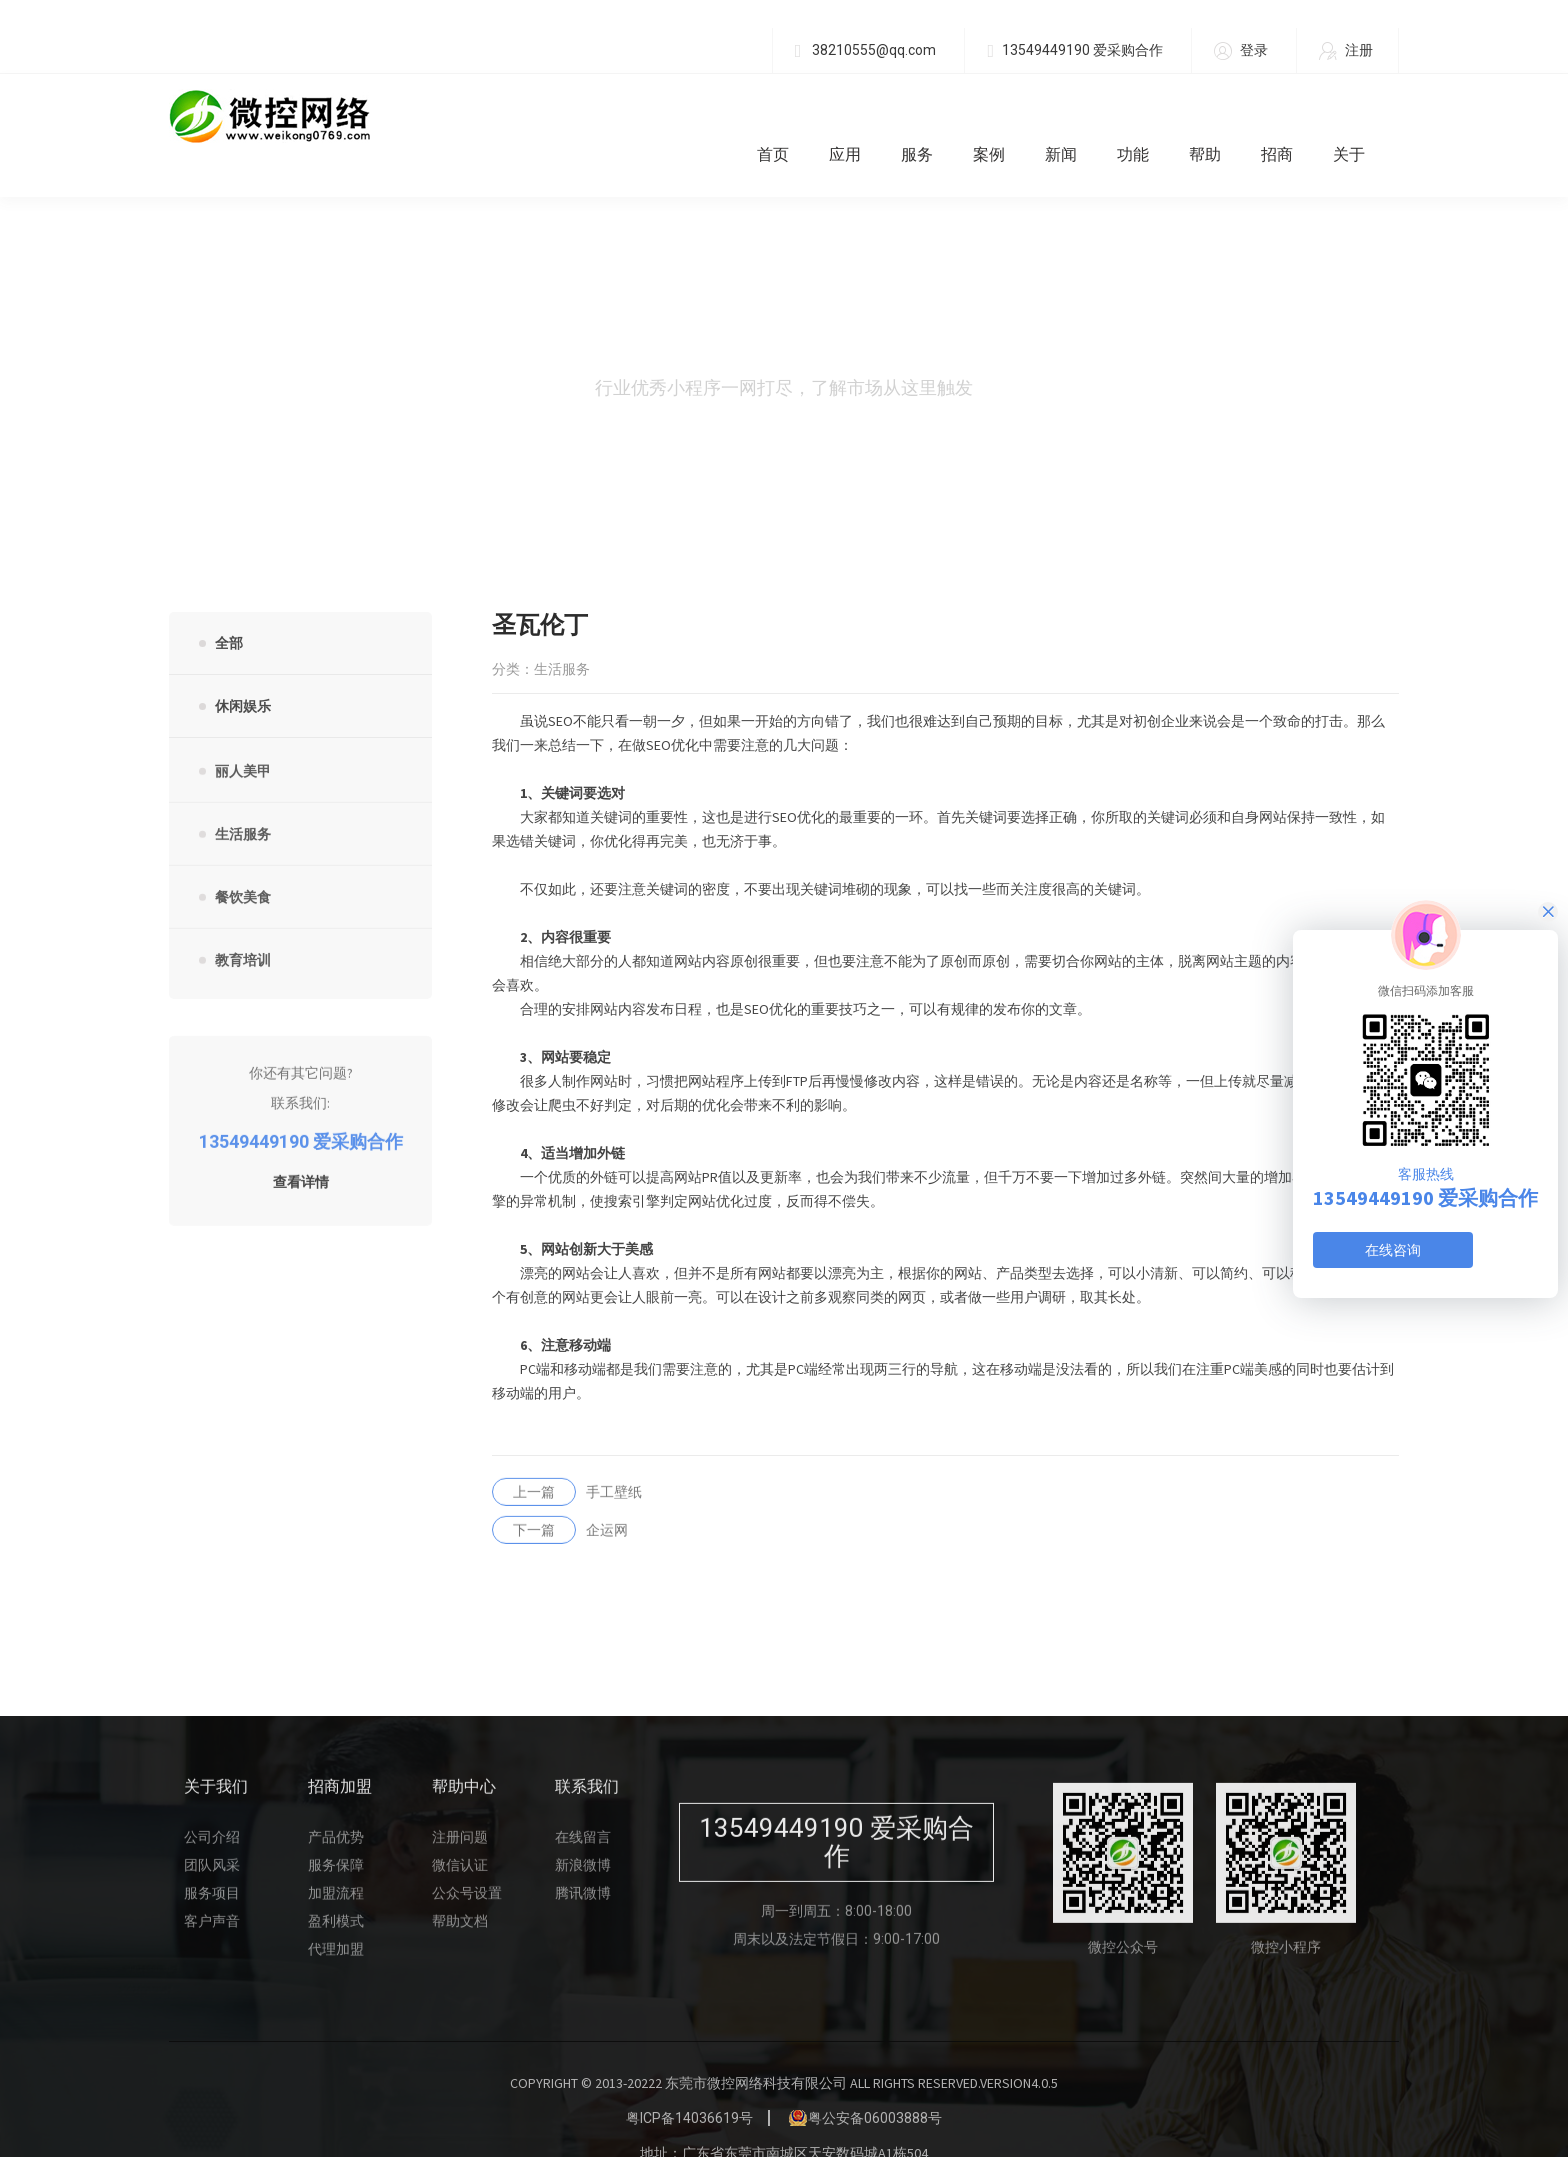 The width and height of the screenshot is (1568, 2157). What do you see at coordinates (336, 1835) in the screenshot?
I see `服务保障` at bounding box center [336, 1835].